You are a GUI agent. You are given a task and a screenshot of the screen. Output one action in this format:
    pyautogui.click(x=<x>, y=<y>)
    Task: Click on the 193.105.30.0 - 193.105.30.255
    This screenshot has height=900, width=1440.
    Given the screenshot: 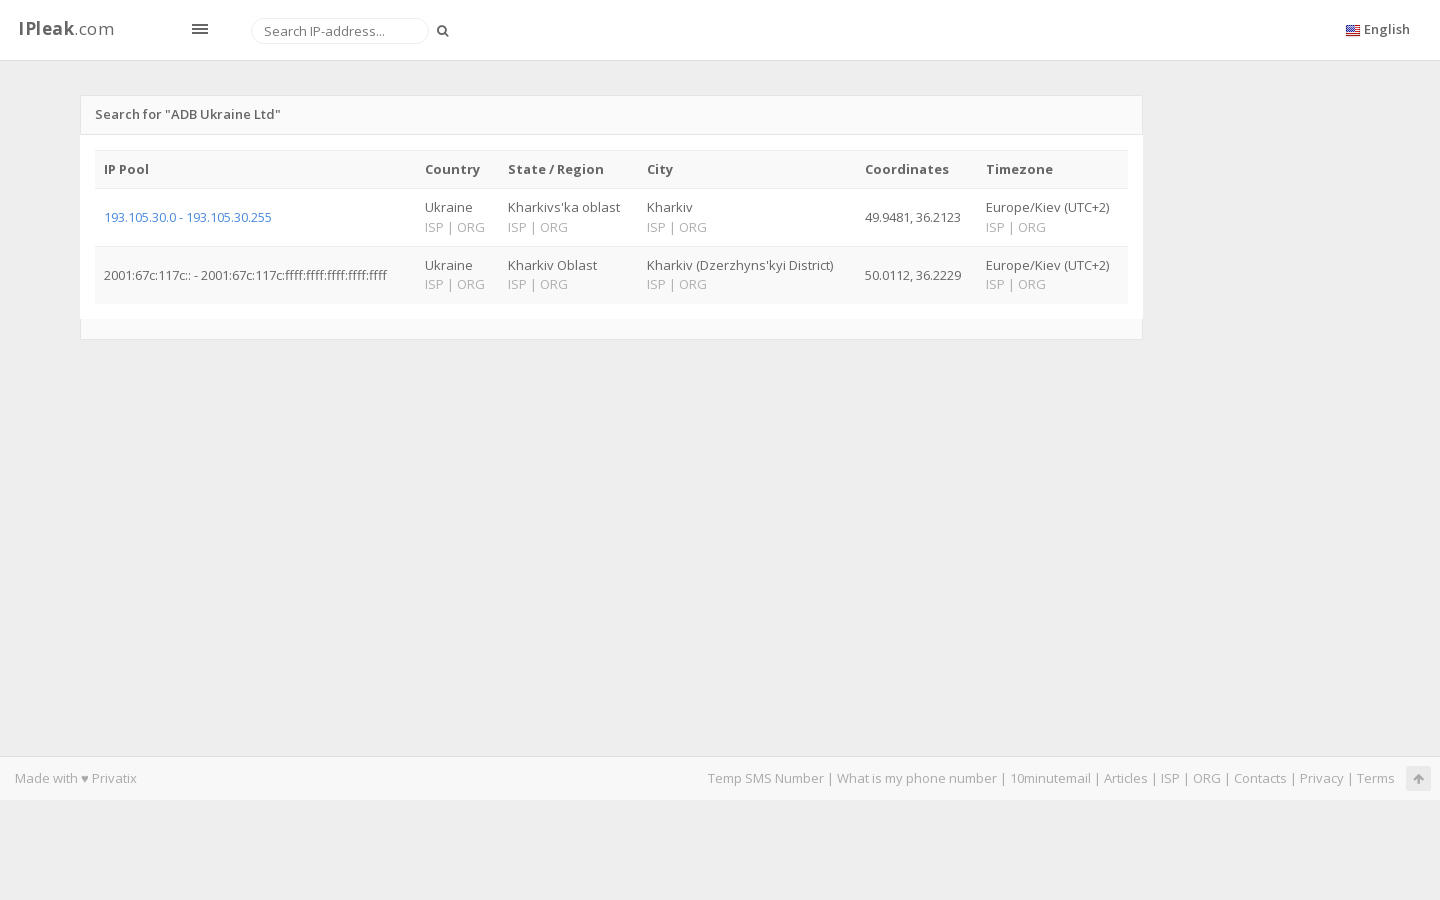 What is the action you would take?
    pyautogui.click(x=188, y=217)
    